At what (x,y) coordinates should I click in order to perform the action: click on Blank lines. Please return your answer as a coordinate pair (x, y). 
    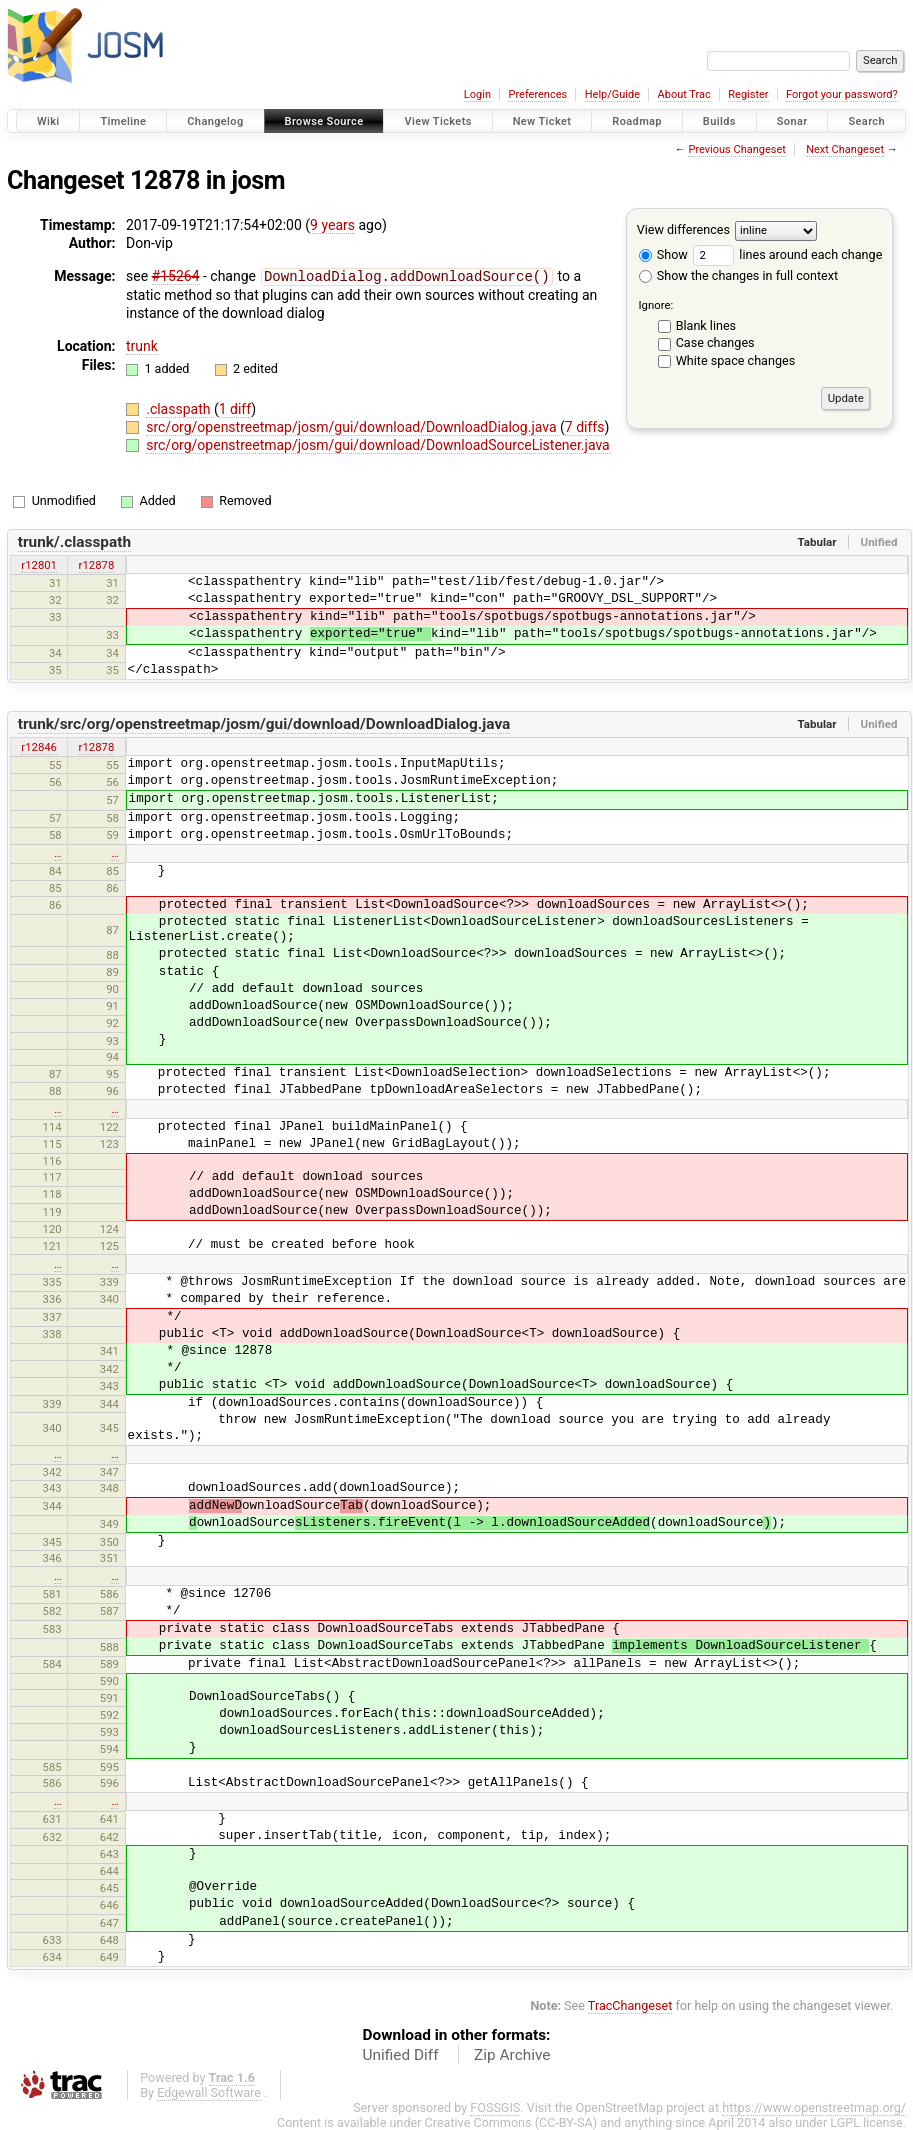
    Looking at the image, I should click on (706, 325).